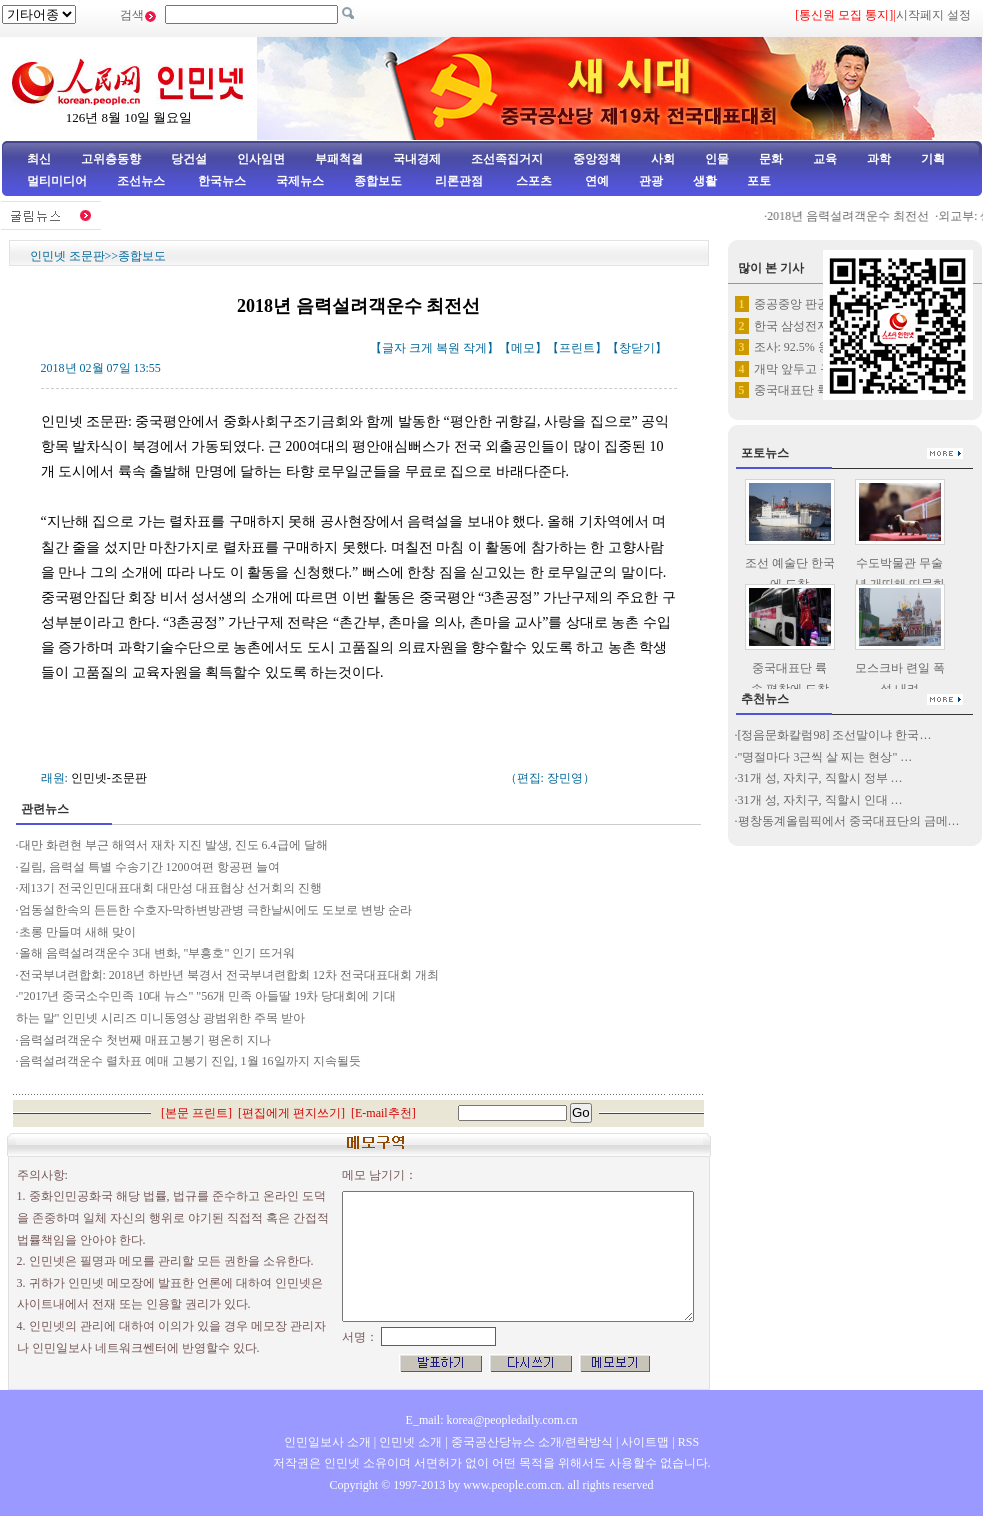 This screenshot has height=1516, width=983. Describe the element at coordinates (759, 181) in the screenshot. I see `포토` at that location.